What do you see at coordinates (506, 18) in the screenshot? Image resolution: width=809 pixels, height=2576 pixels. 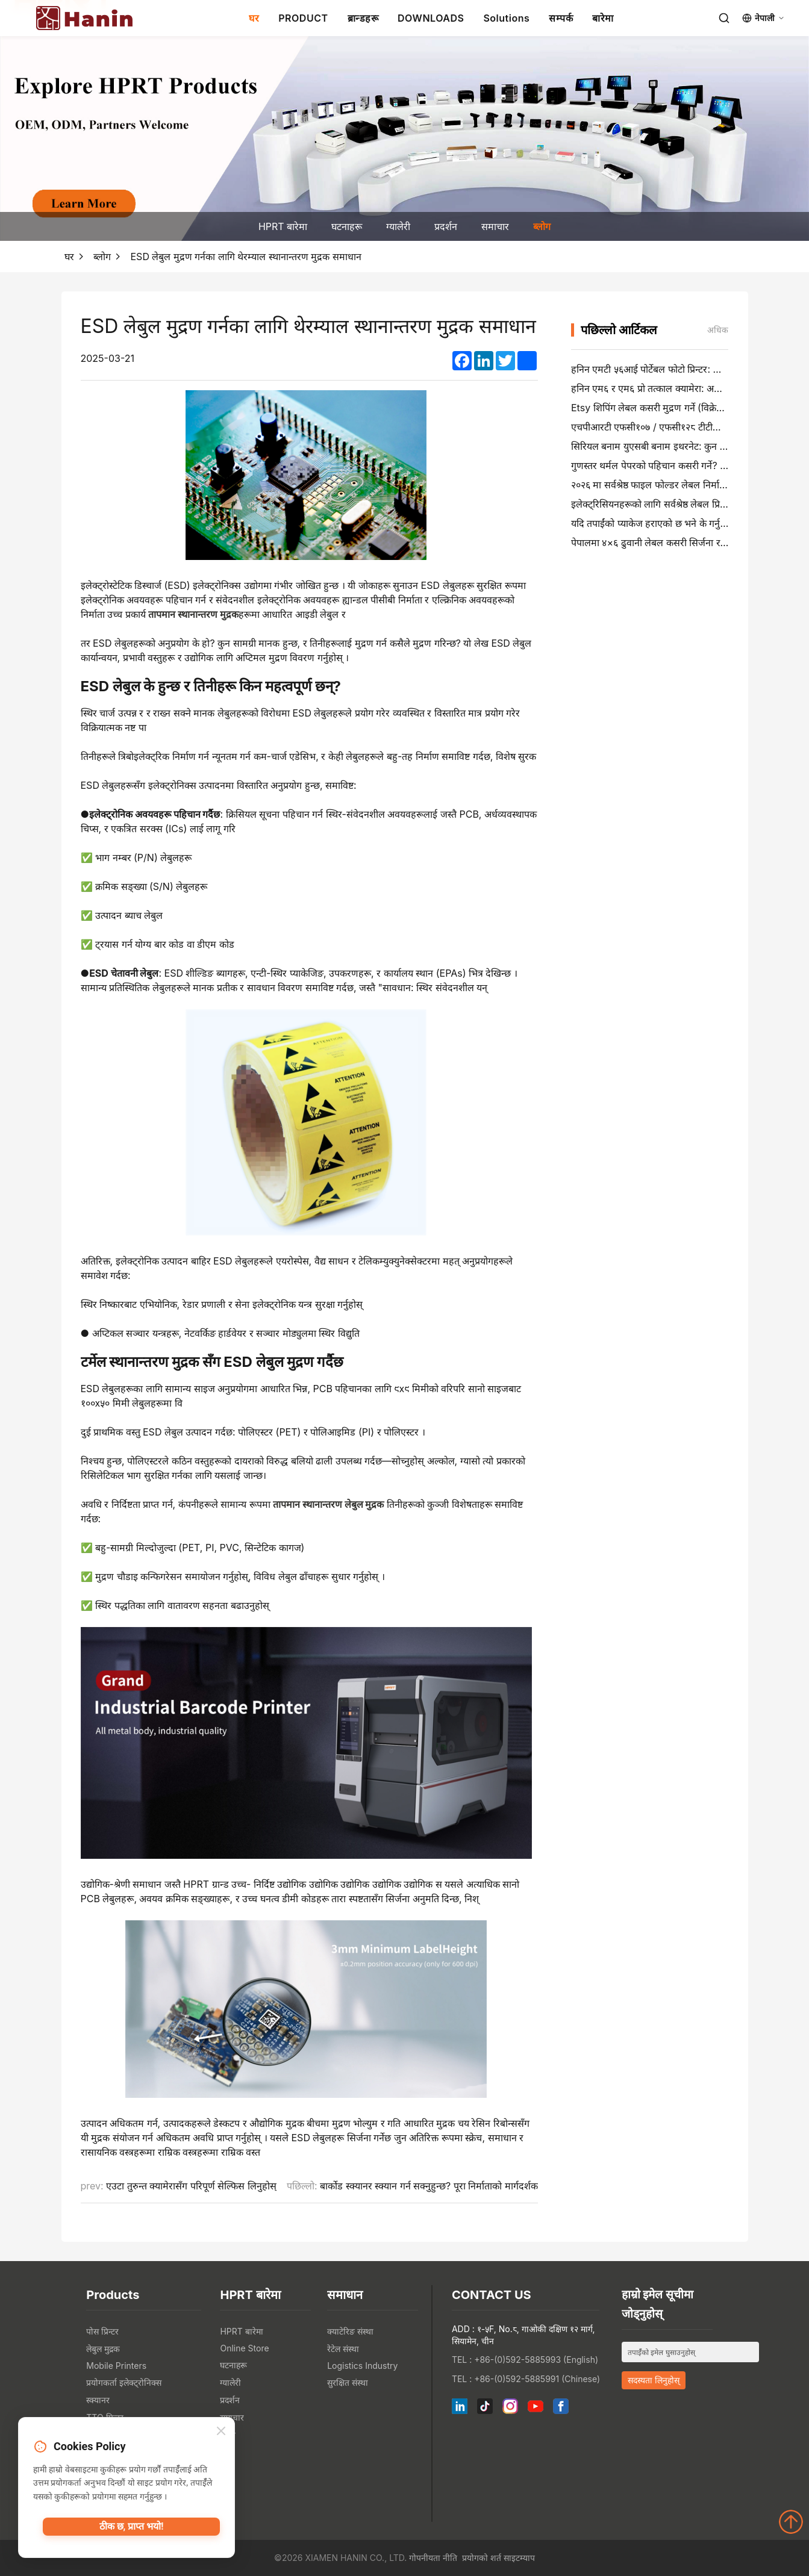 I see `Solutions` at bounding box center [506, 18].